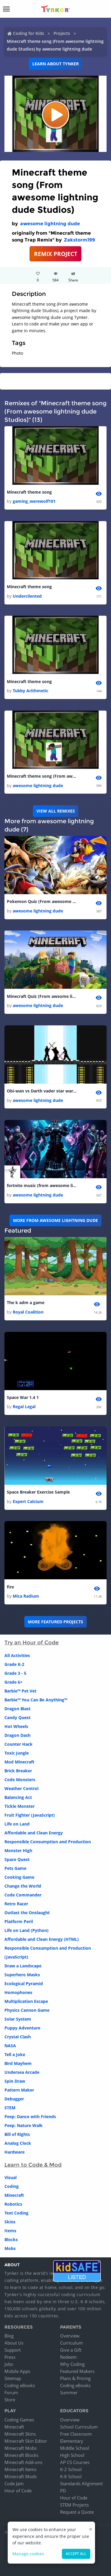 This screenshot has height=2576, width=111. What do you see at coordinates (17, 1708) in the screenshot?
I see `Dragon Blast` at bounding box center [17, 1708].